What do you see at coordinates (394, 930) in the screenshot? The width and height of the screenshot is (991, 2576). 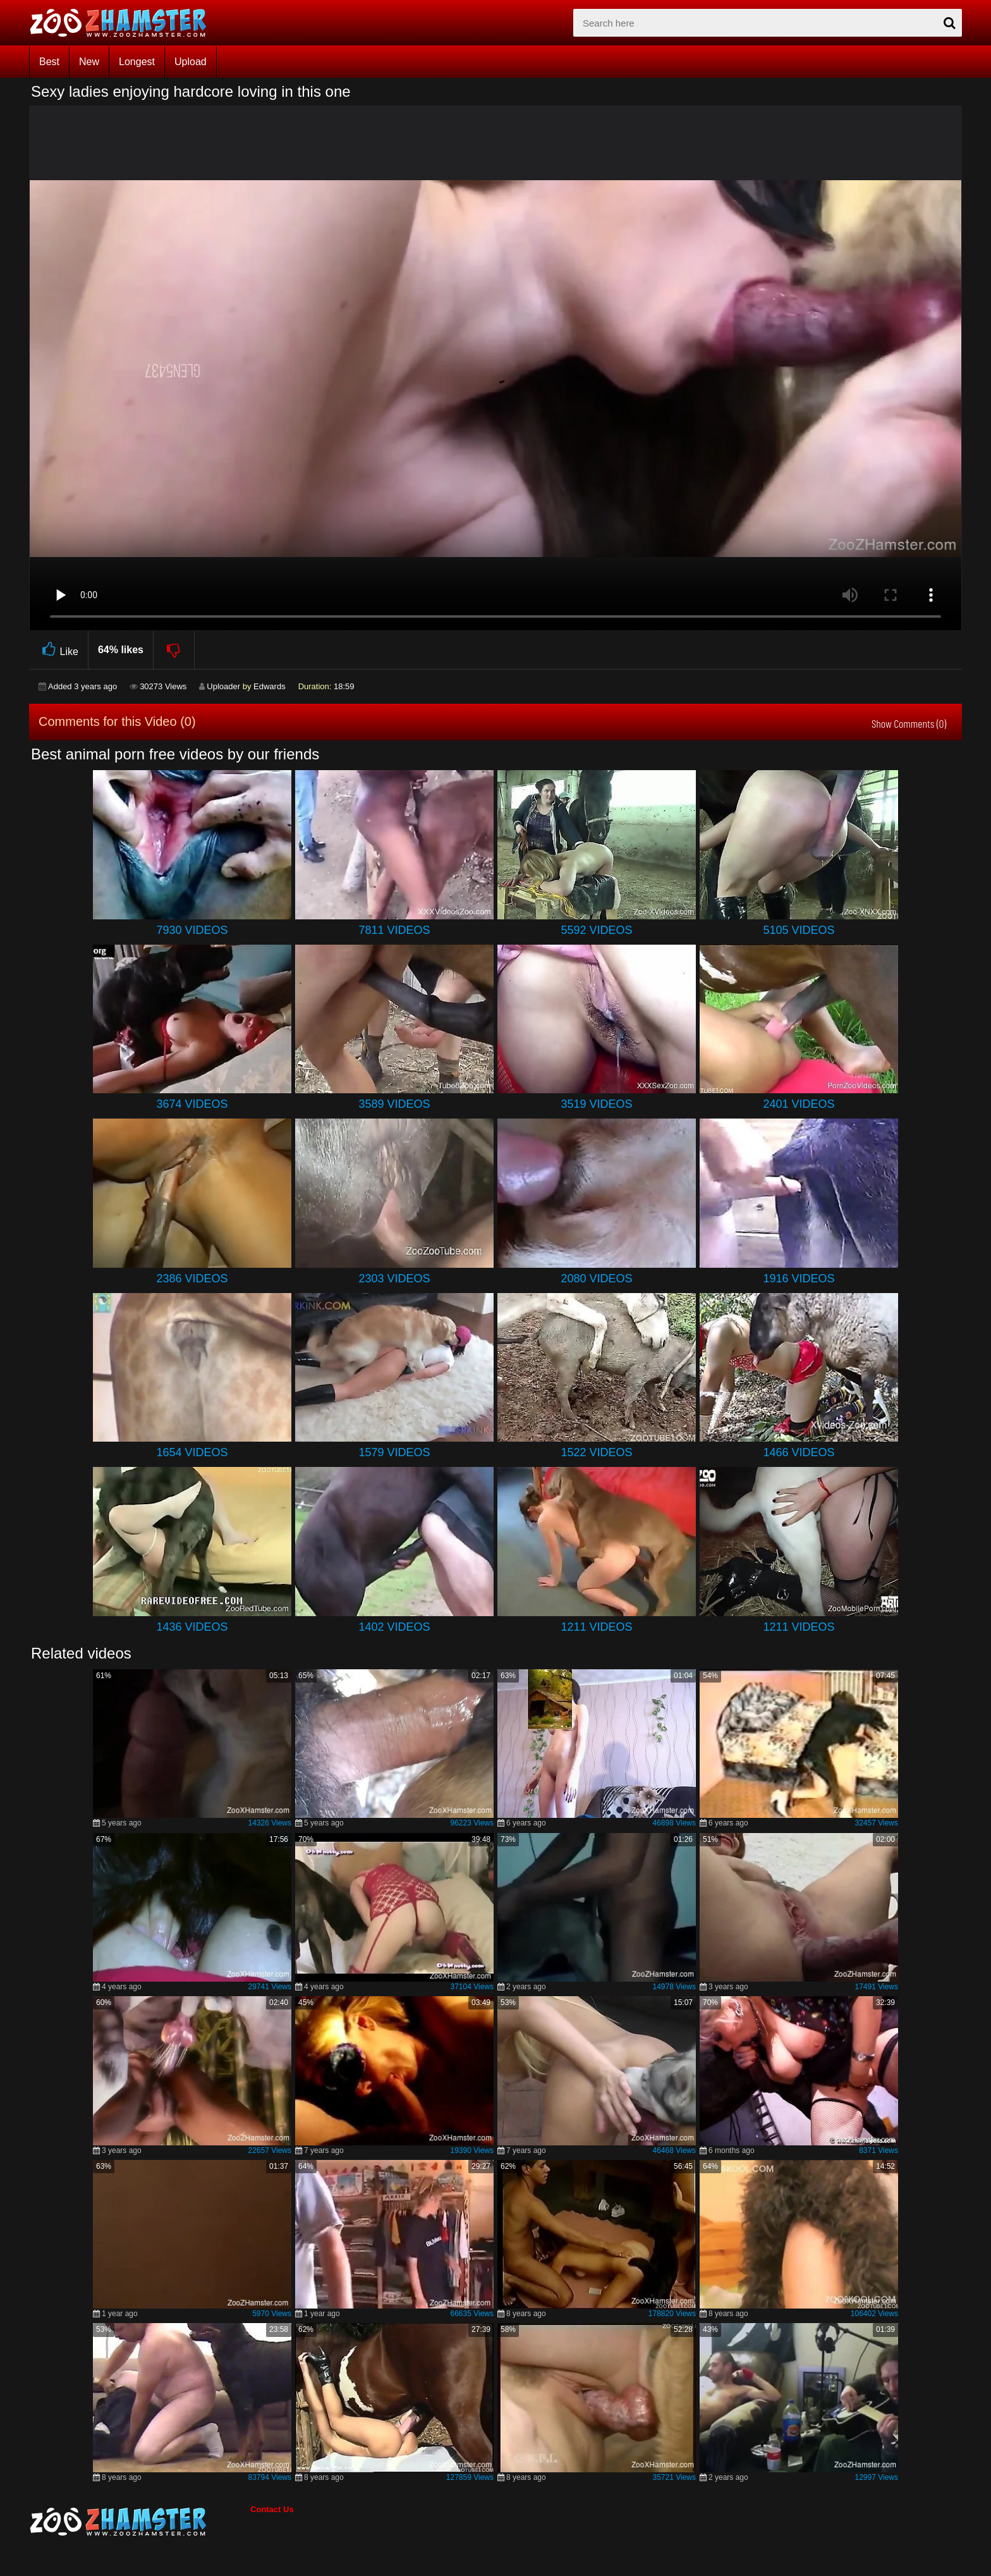 I see `7811 Videos` at bounding box center [394, 930].